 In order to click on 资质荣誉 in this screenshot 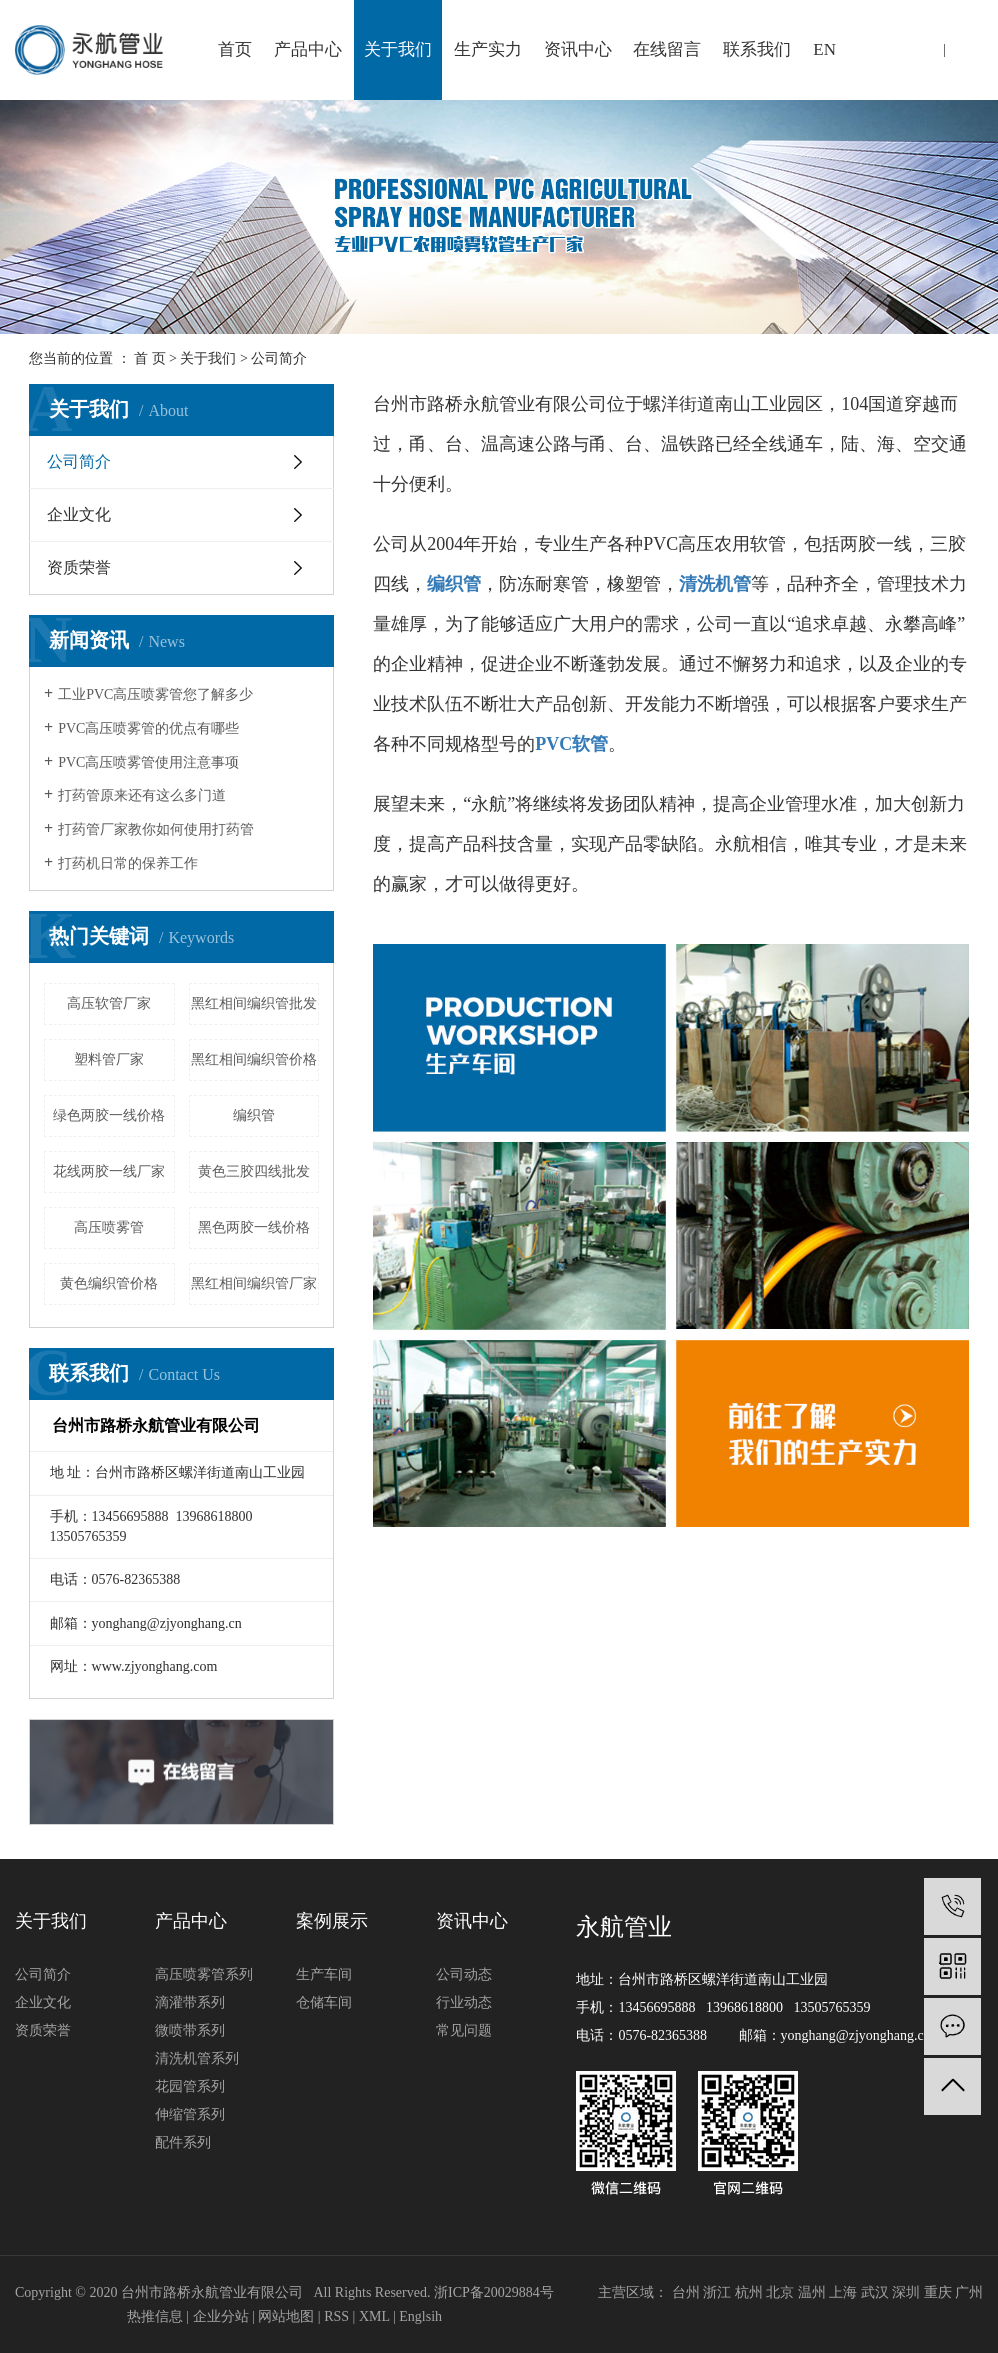, I will do `click(79, 567)`.